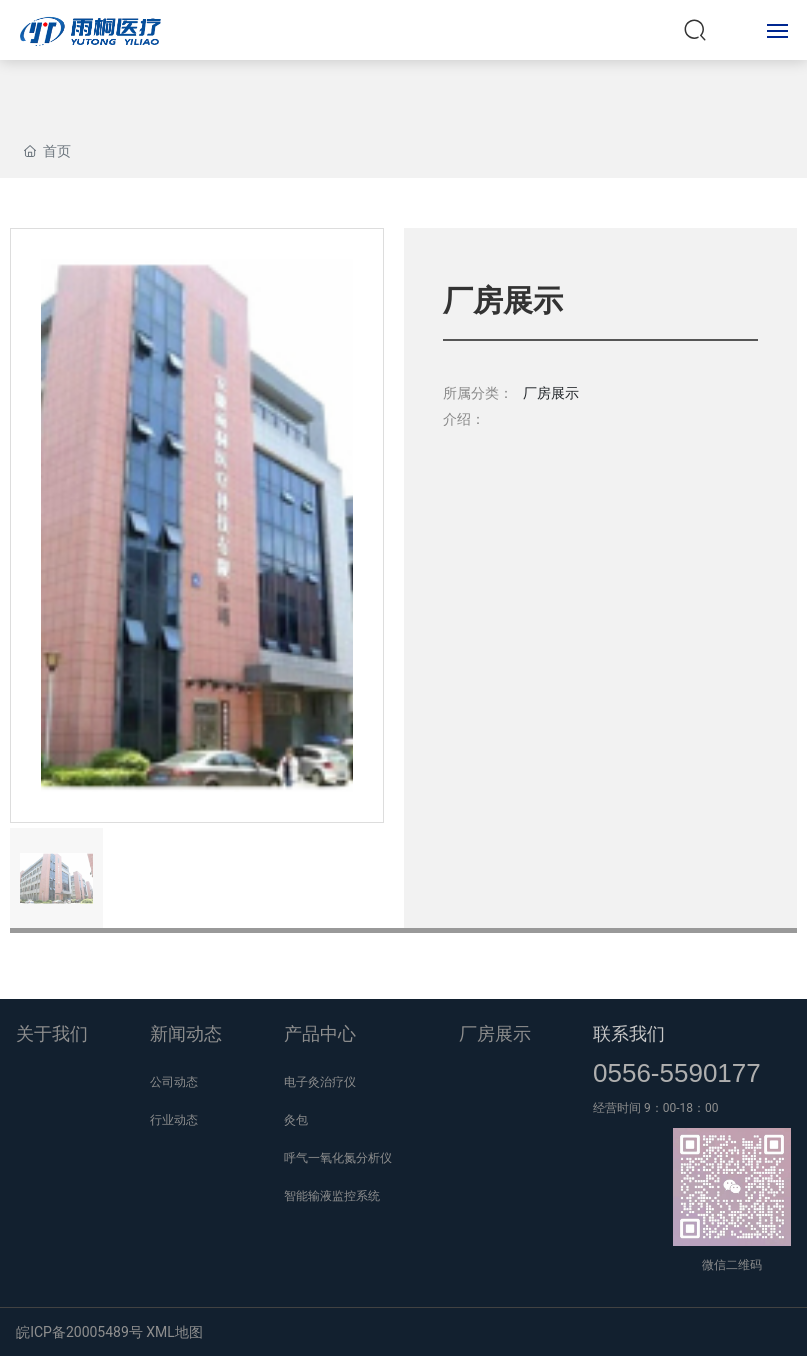 The image size is (807, 1356). What do you see at coordinates (186, 1033) in the screenshot?
I see `新闻动态` at bounding box center [186, 1033].